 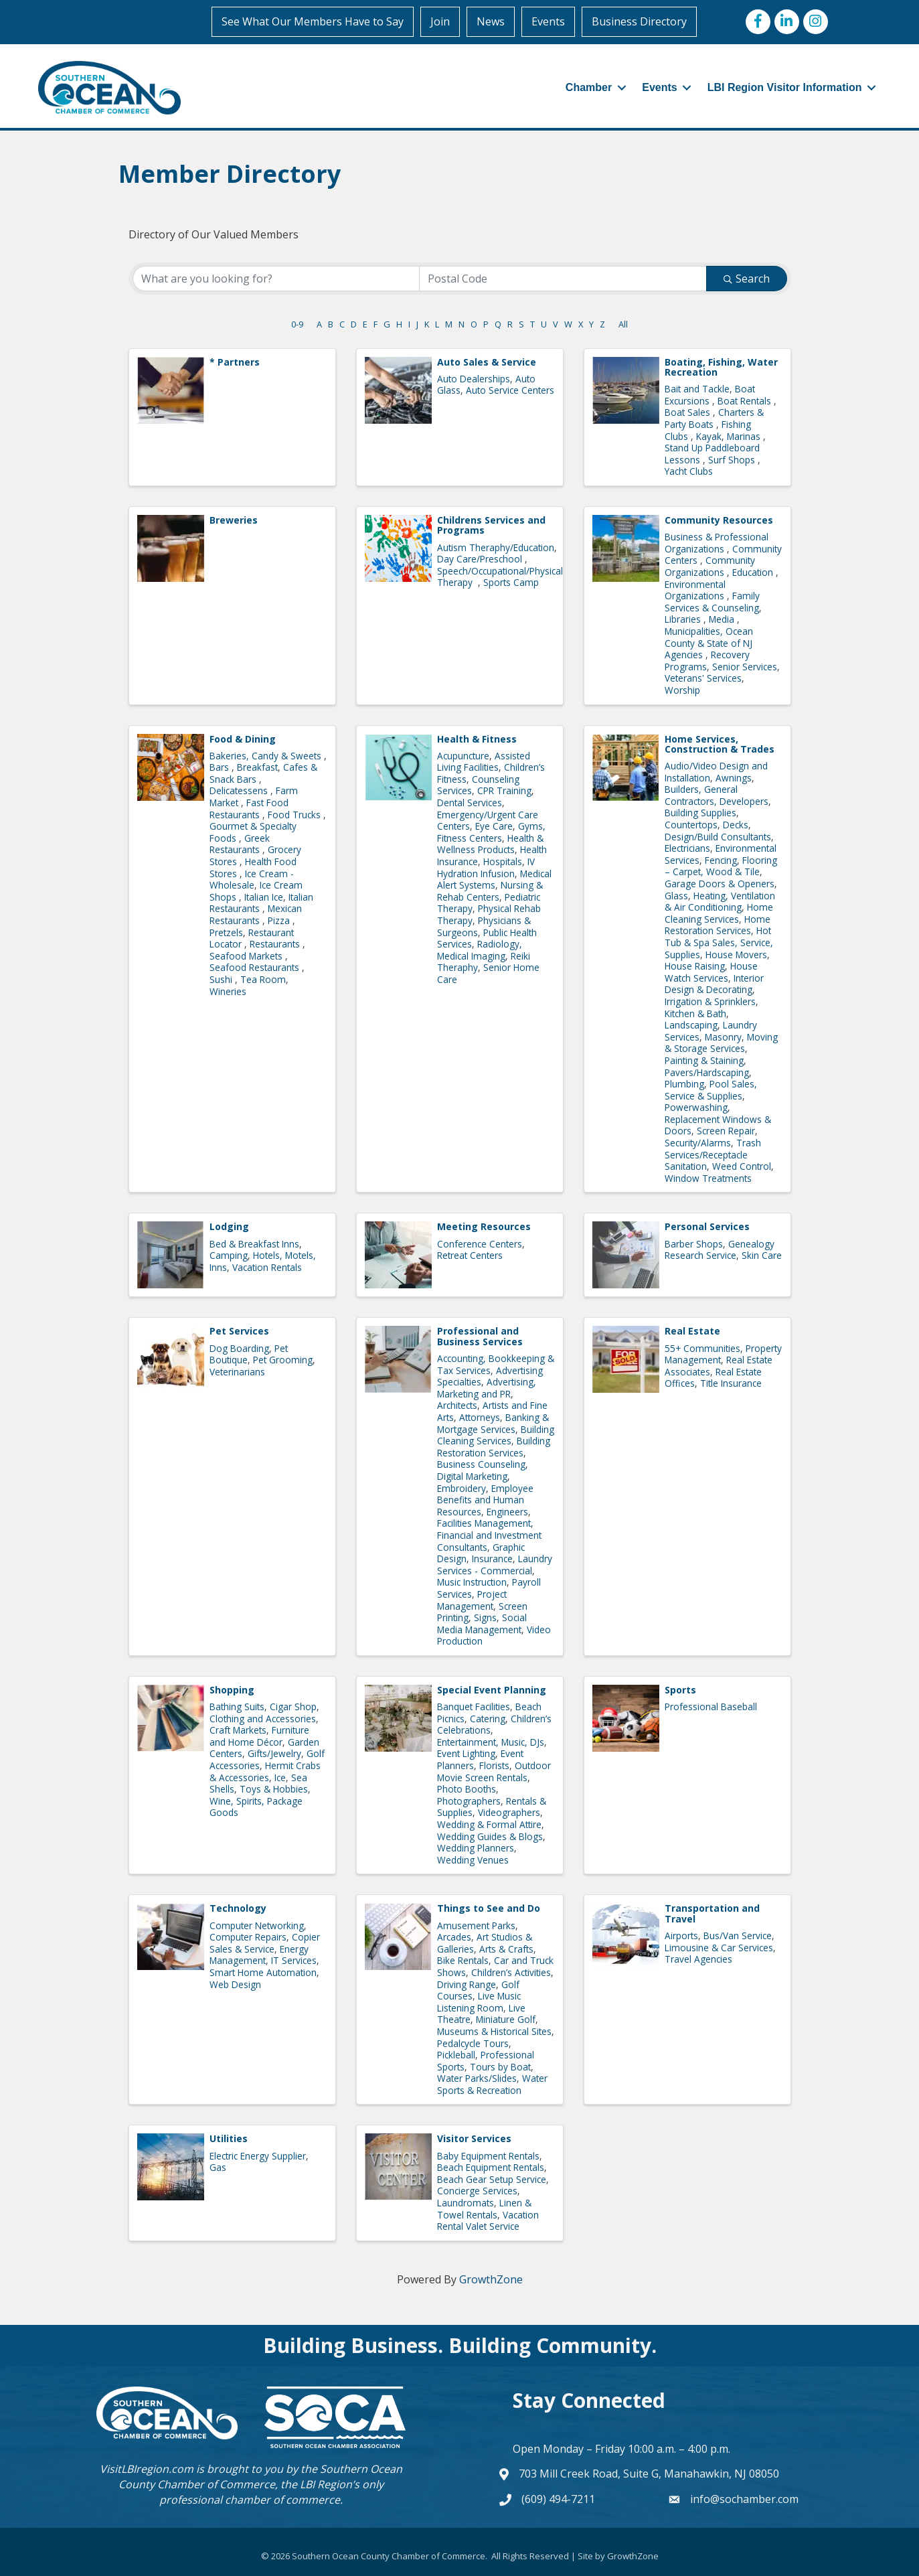 What do you see at coordinates (506, 1949) in the screenshot?
I see `Arts & Crafts` at bounding box center [506, 1949].